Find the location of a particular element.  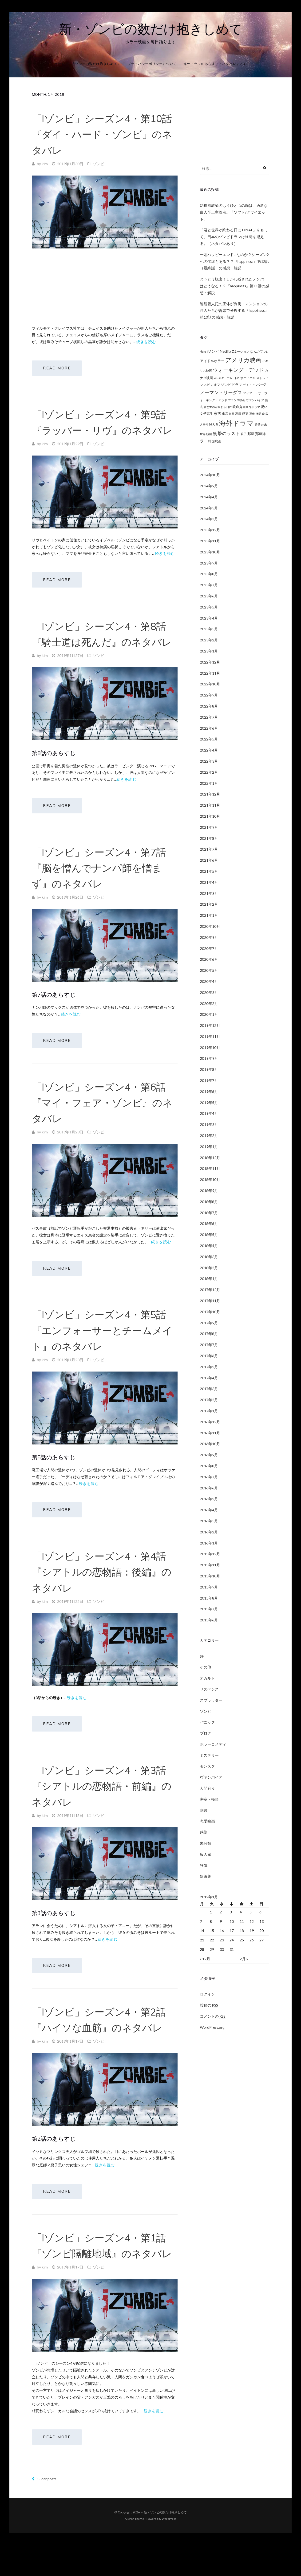

2021年4月 is located at coordinates (209, 882).